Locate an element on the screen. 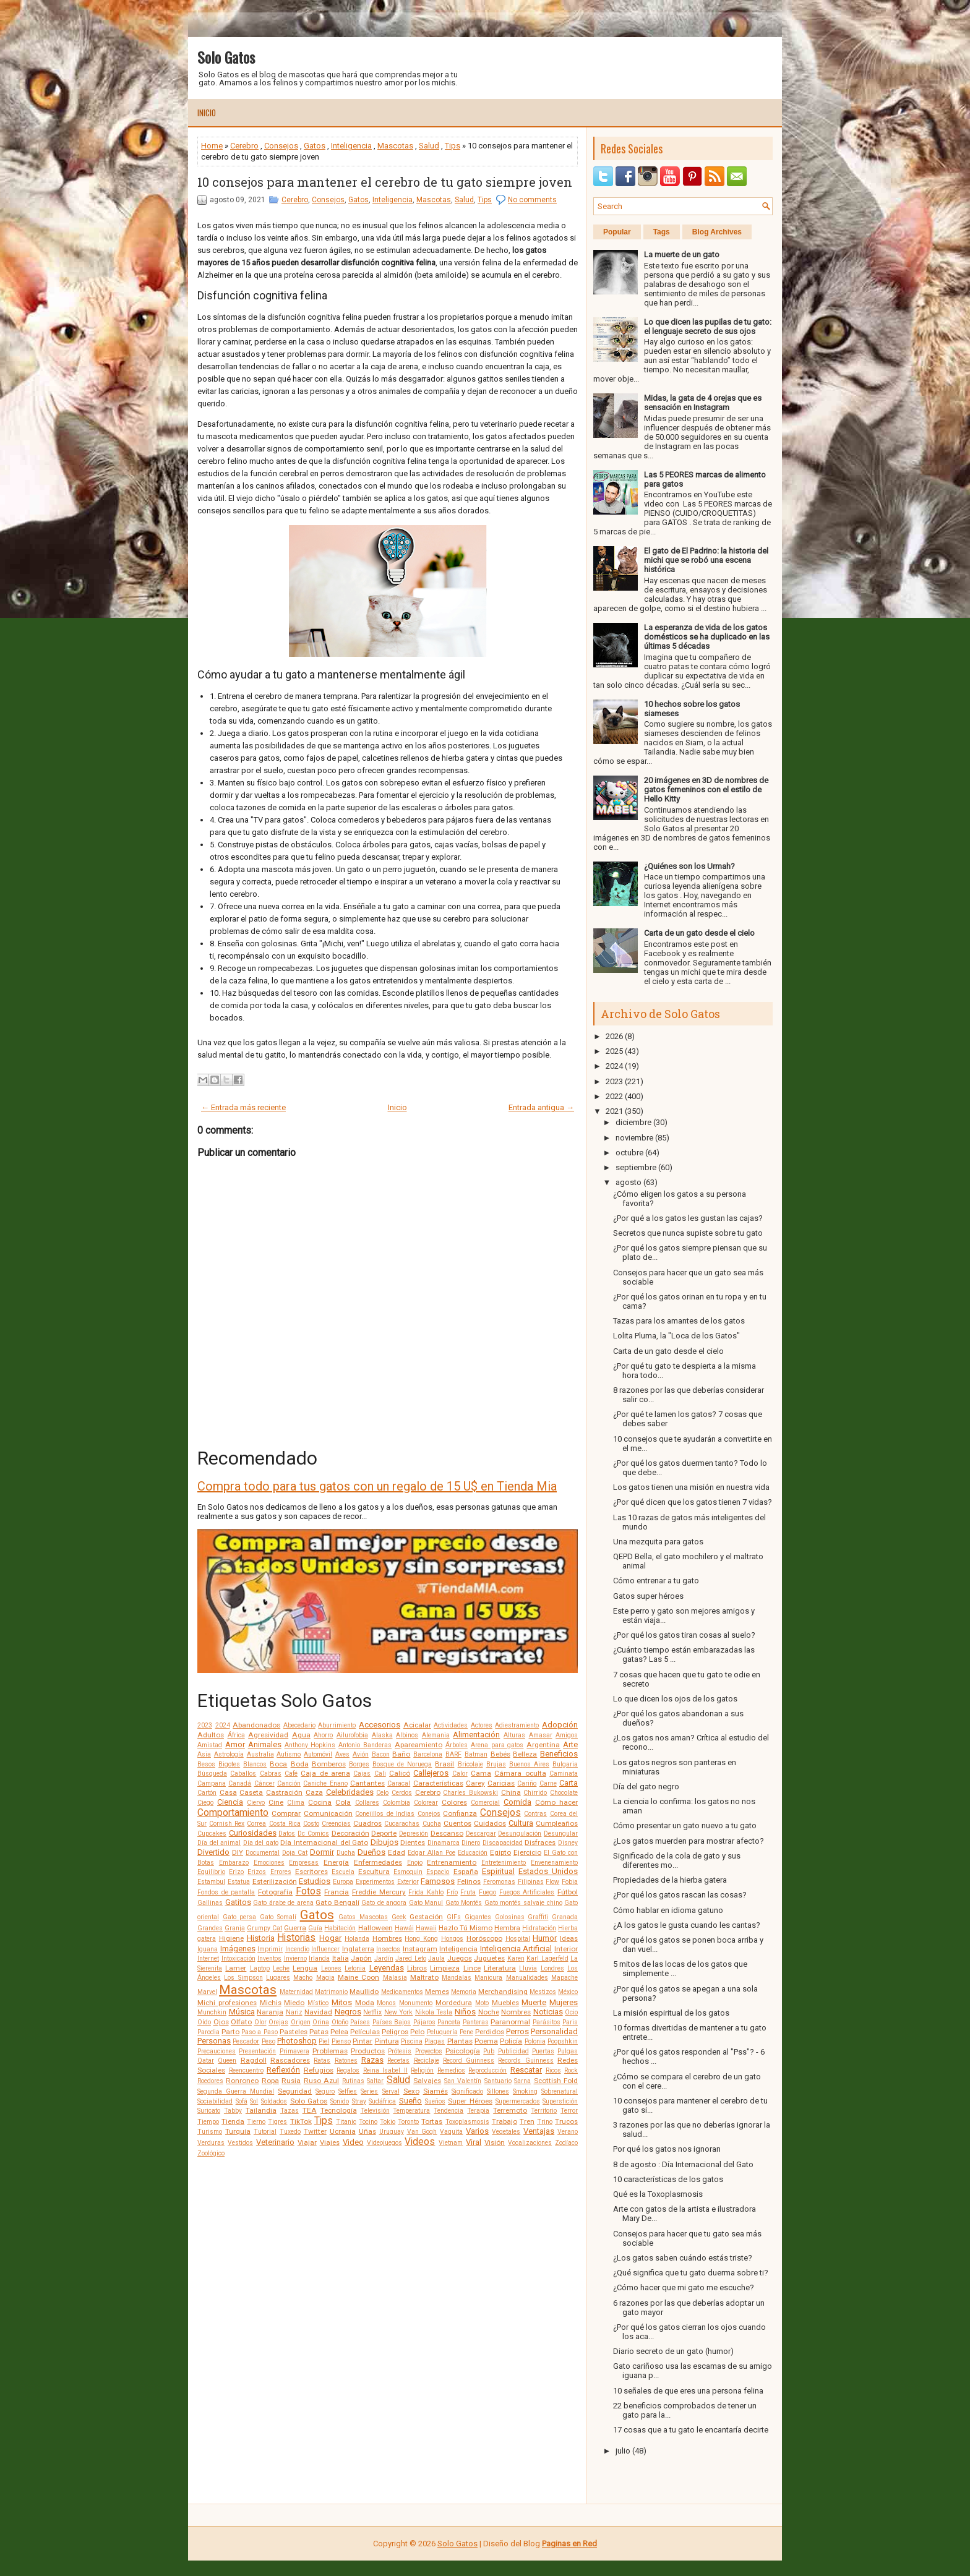 The height and width of the screenshot is (2576, 970). Cámara oculta is located at coordinates (520, 1773).